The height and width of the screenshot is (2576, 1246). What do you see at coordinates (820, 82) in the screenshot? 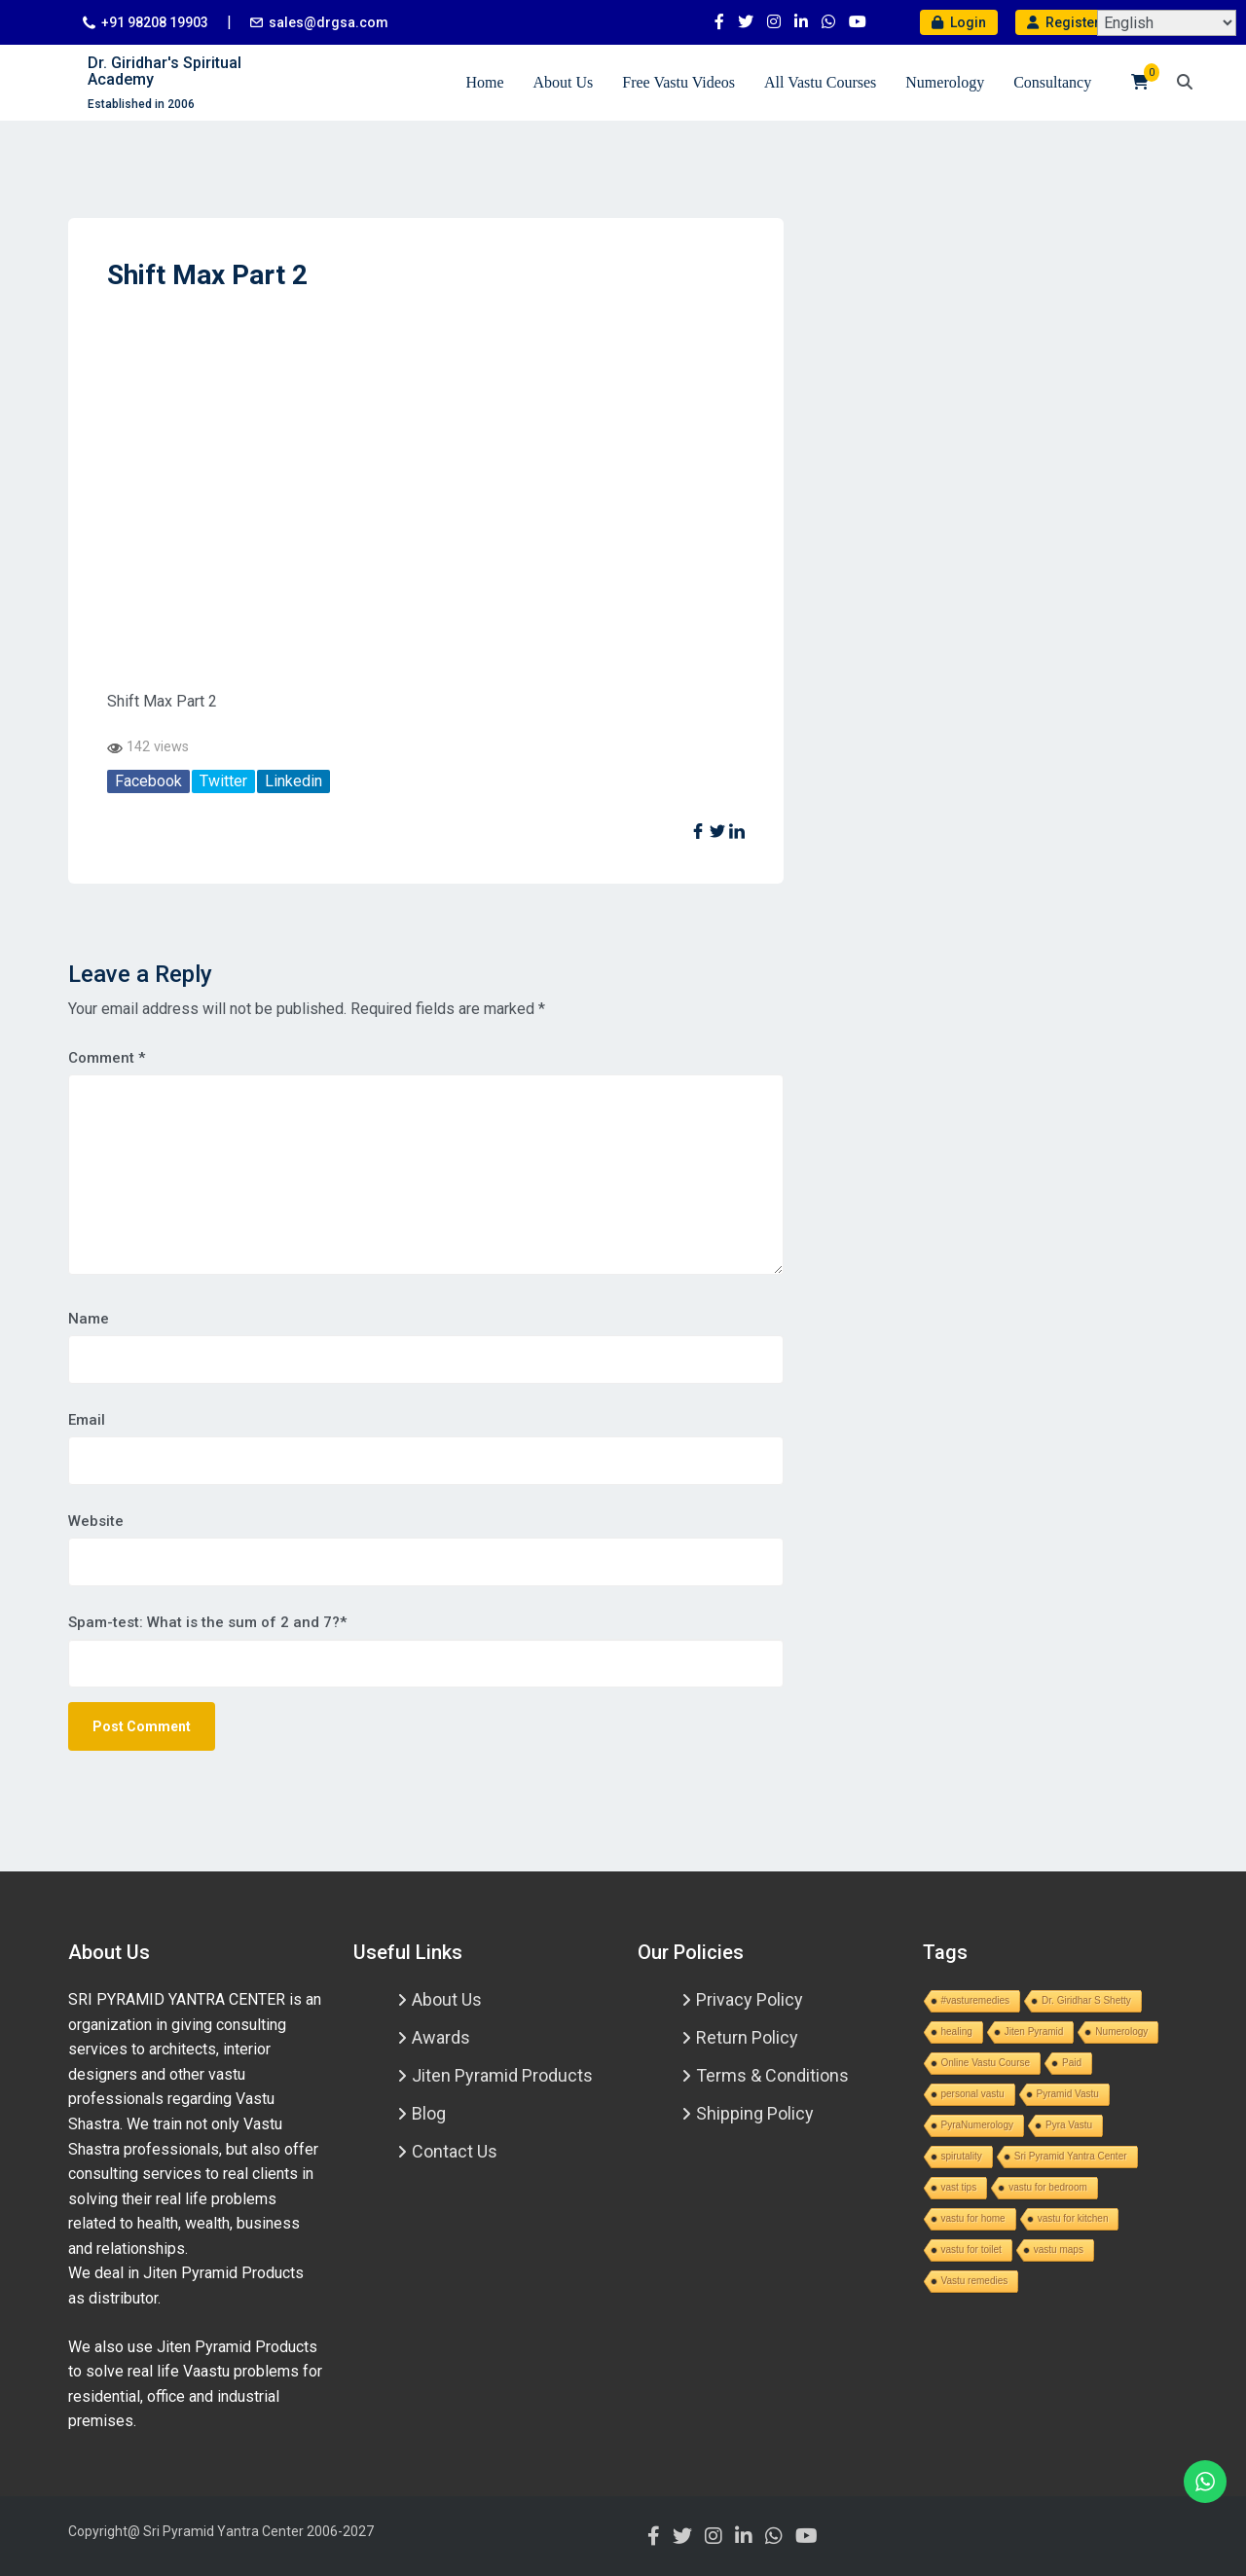
I see `All Vastu Courses` at bounding box center [820, 82].